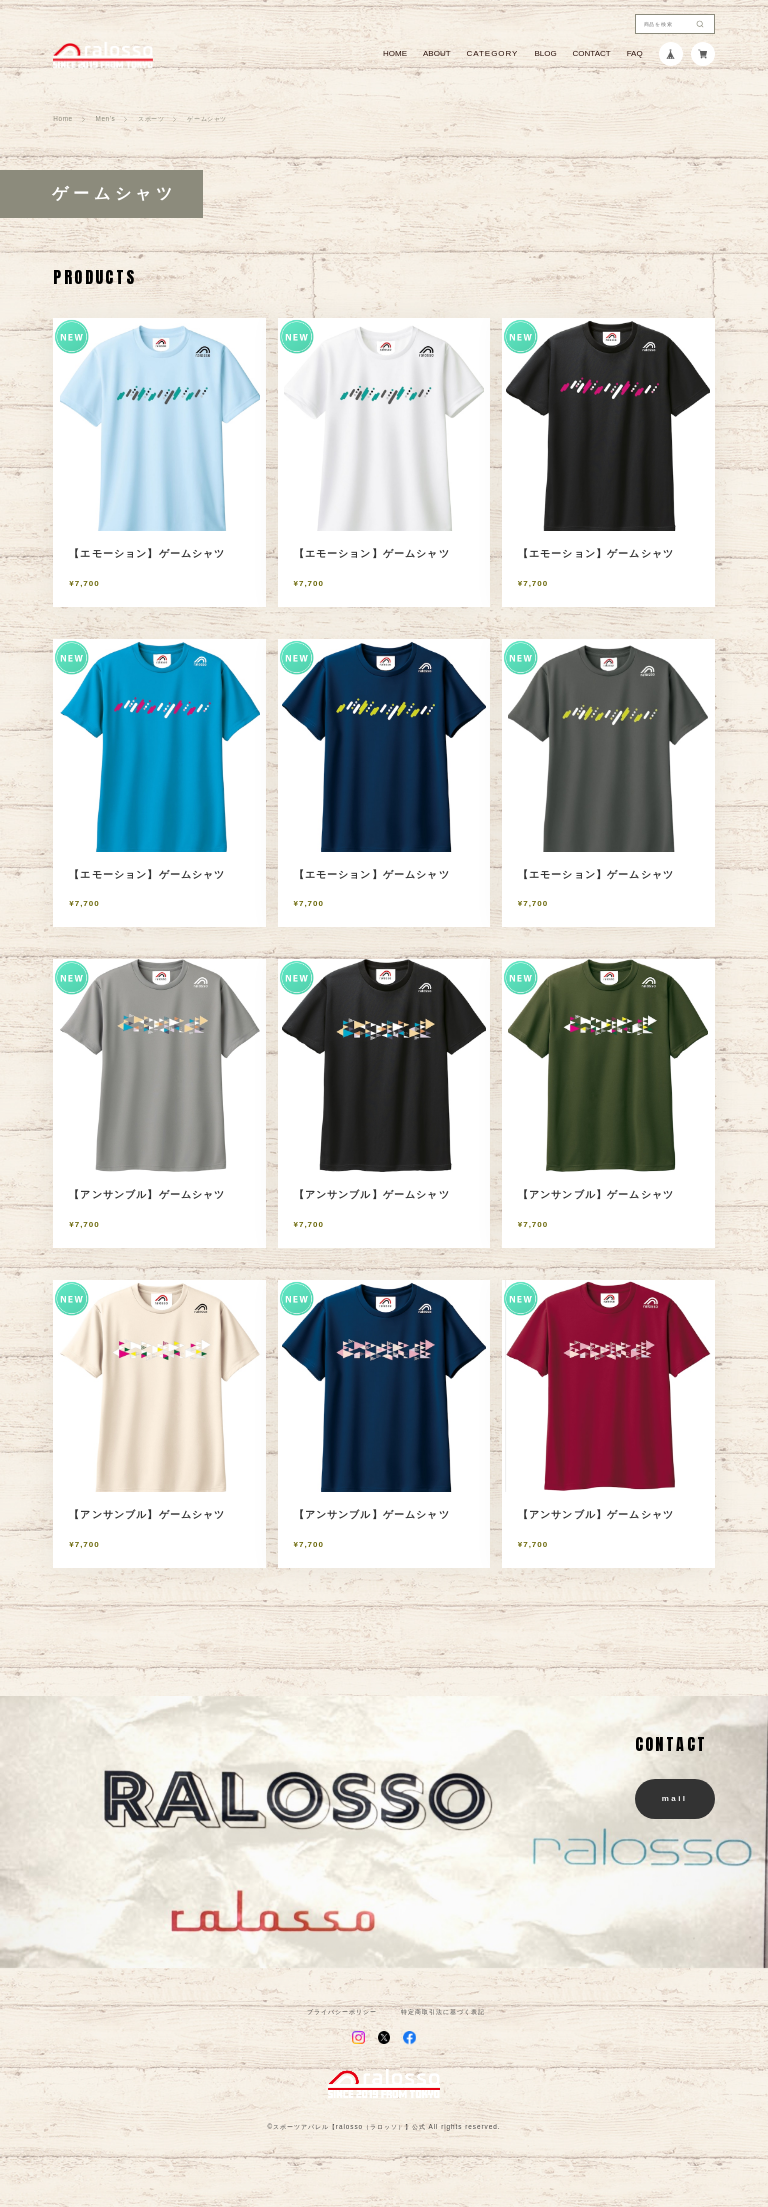 This screenshot has height=2207, width=768. What do you see at coordinates (62, 119) in the screenshot?
I see `Home` at bounding box center [62, 119].